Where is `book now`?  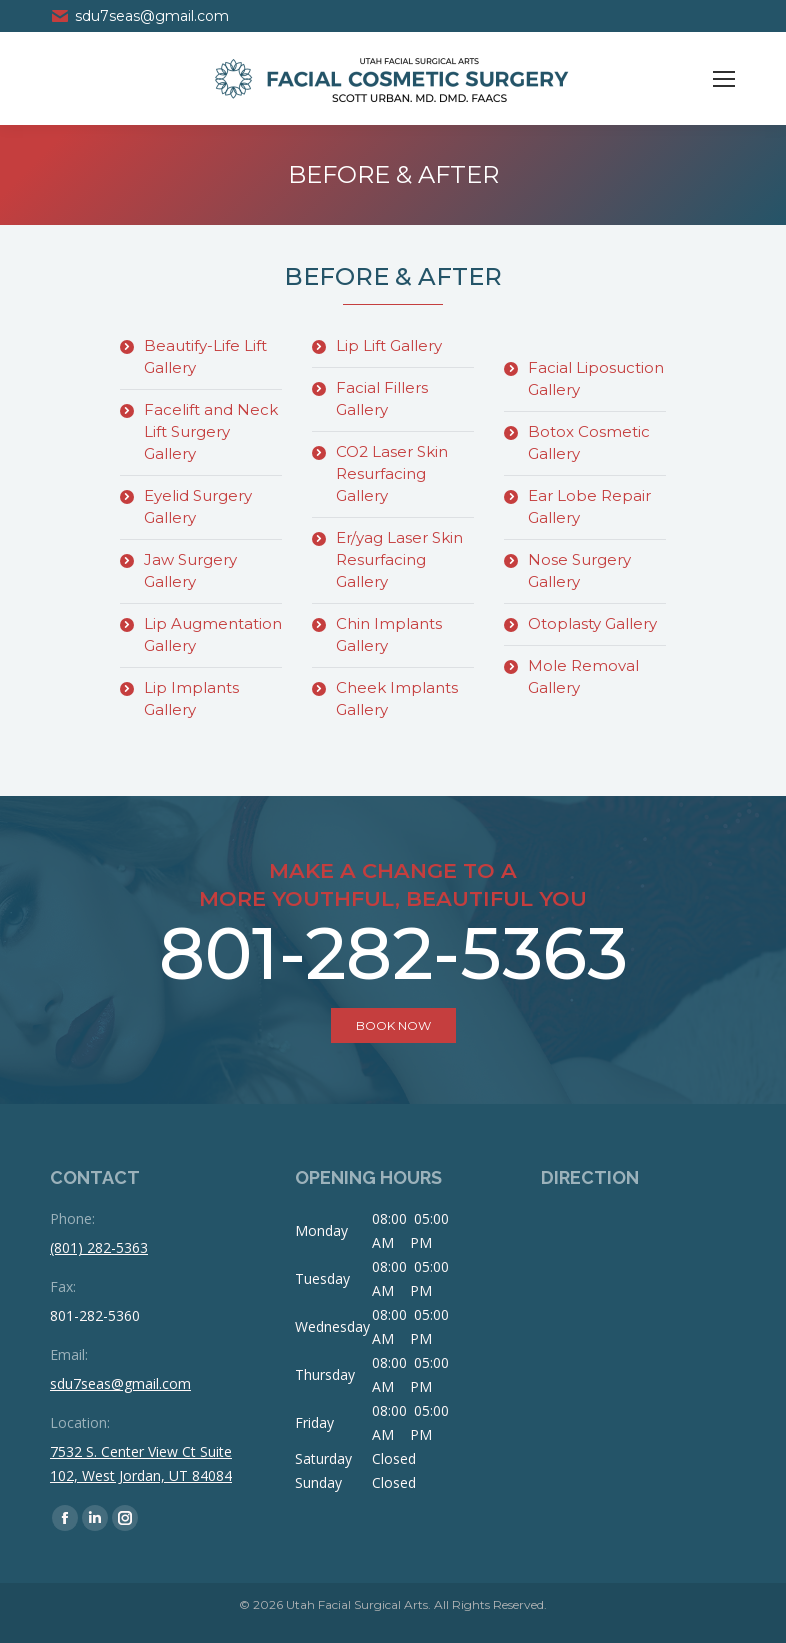
book now is located at coordinates (393, 1025).